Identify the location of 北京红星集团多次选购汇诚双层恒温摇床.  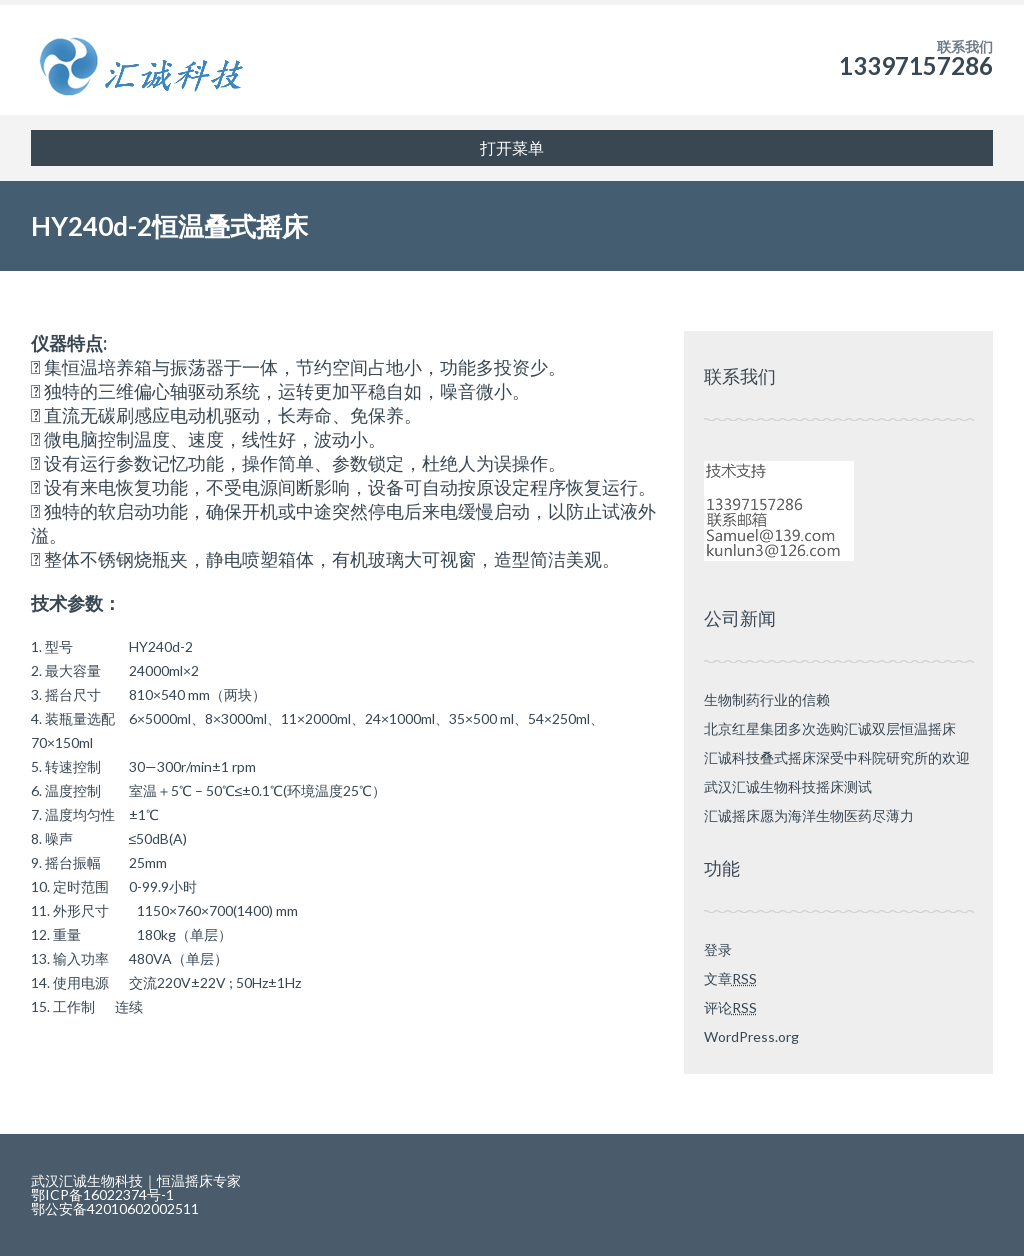
(830, 728).